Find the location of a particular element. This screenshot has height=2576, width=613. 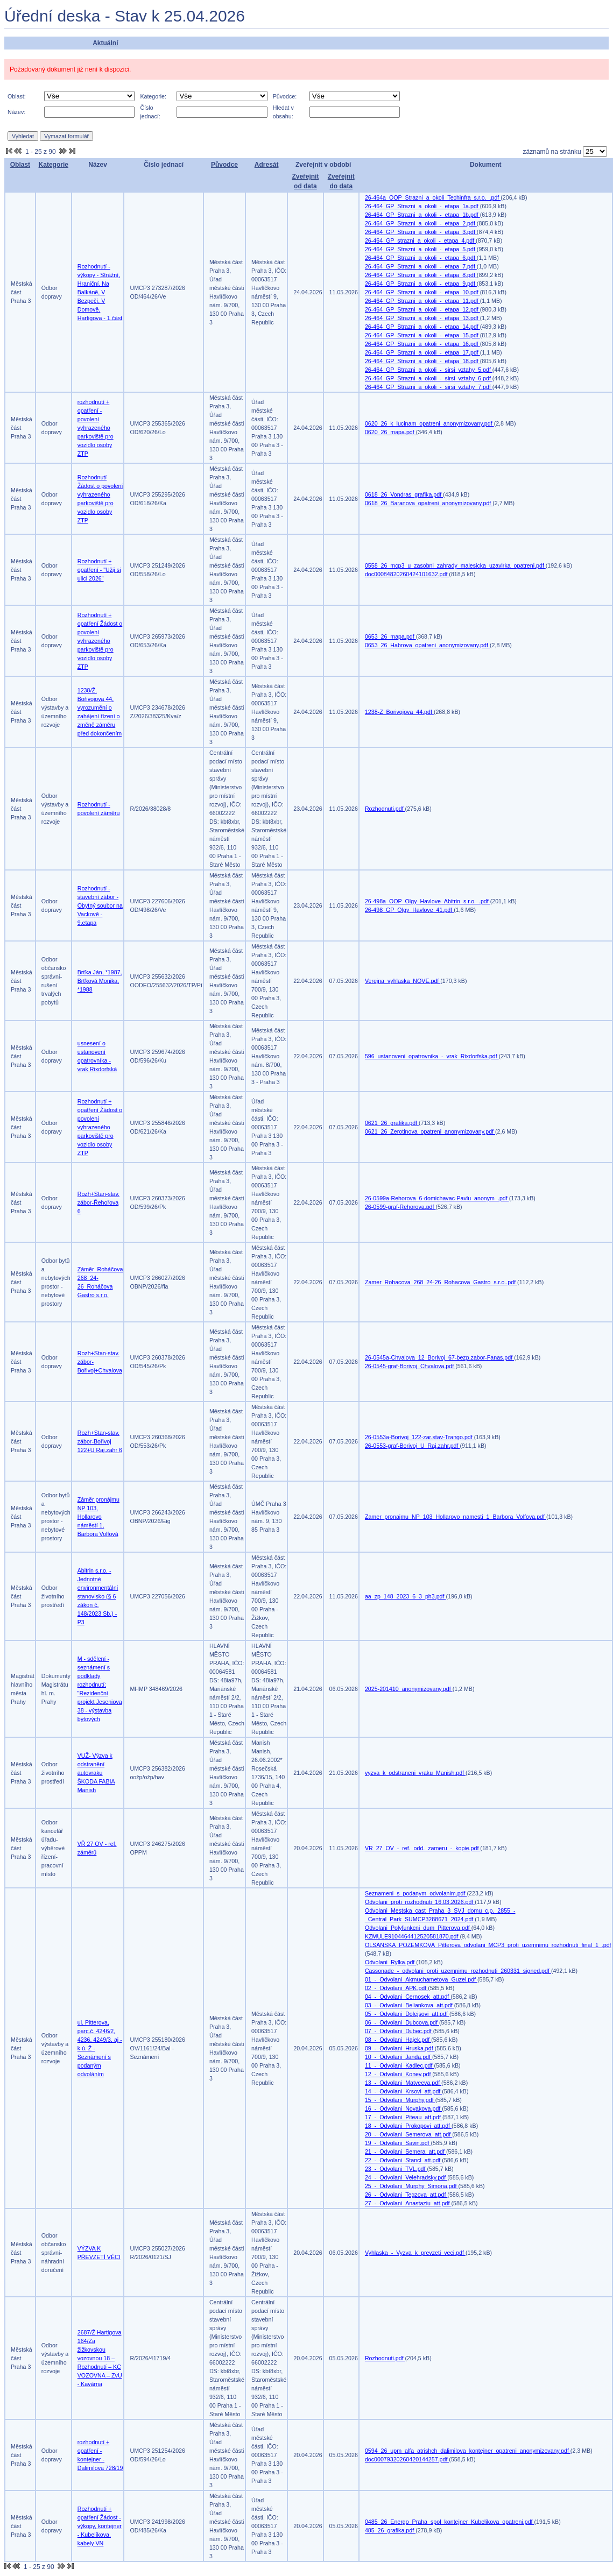

26-464_GP_Strazni_a_okoli_-_etapa_7.pdf is located at coordinates (421, 266).